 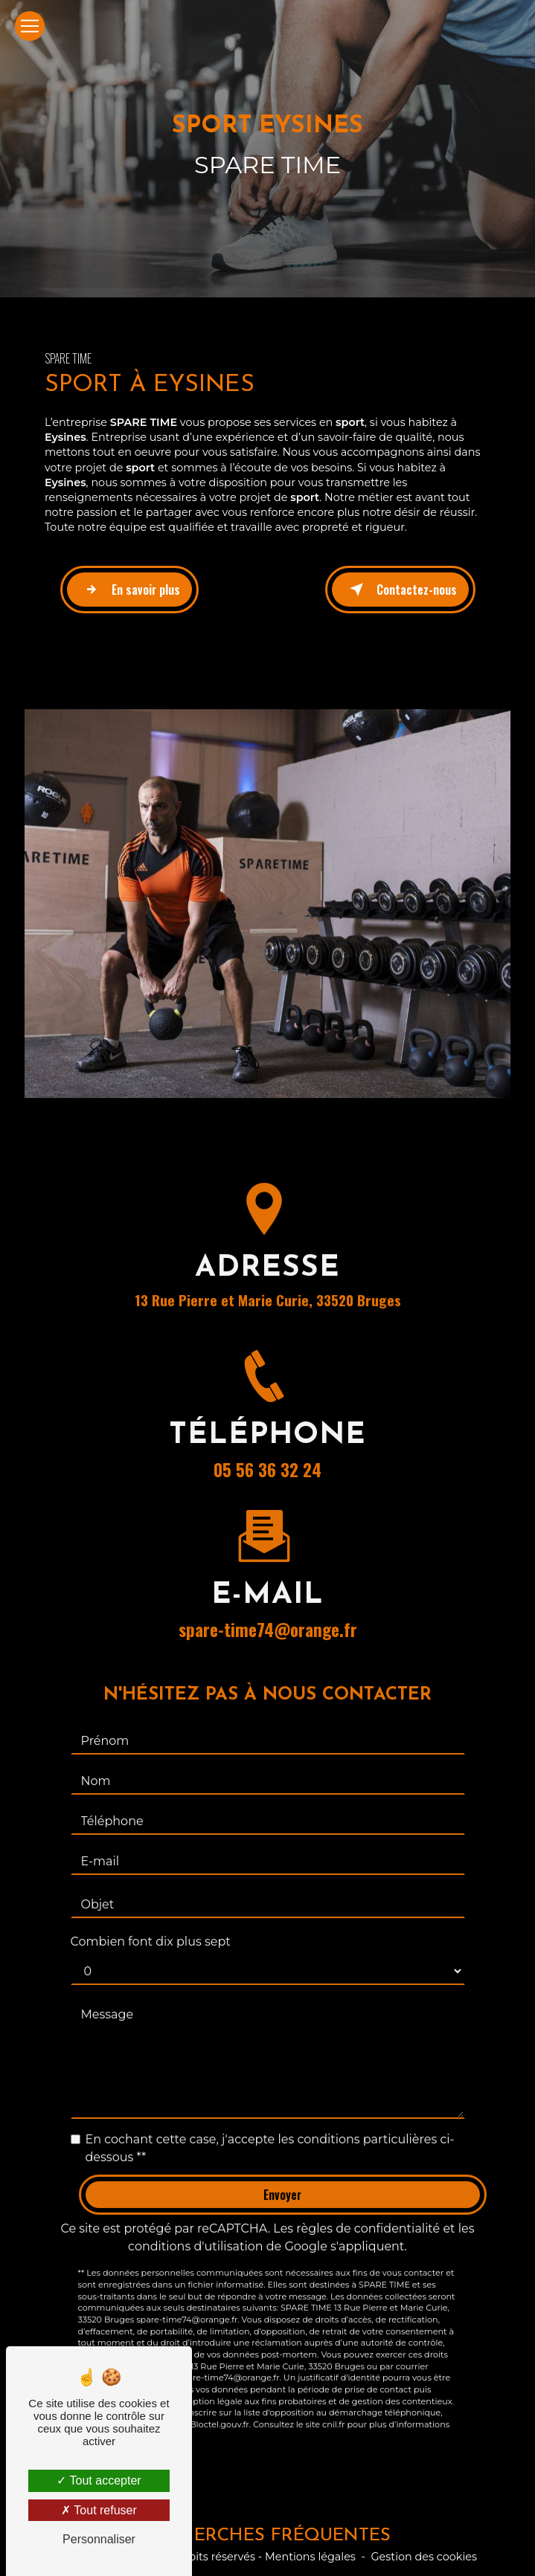 What do you see at coordinates (400, 589) in the screenshot?
I see `Contactez-nous` at bounding box center [400, 589].